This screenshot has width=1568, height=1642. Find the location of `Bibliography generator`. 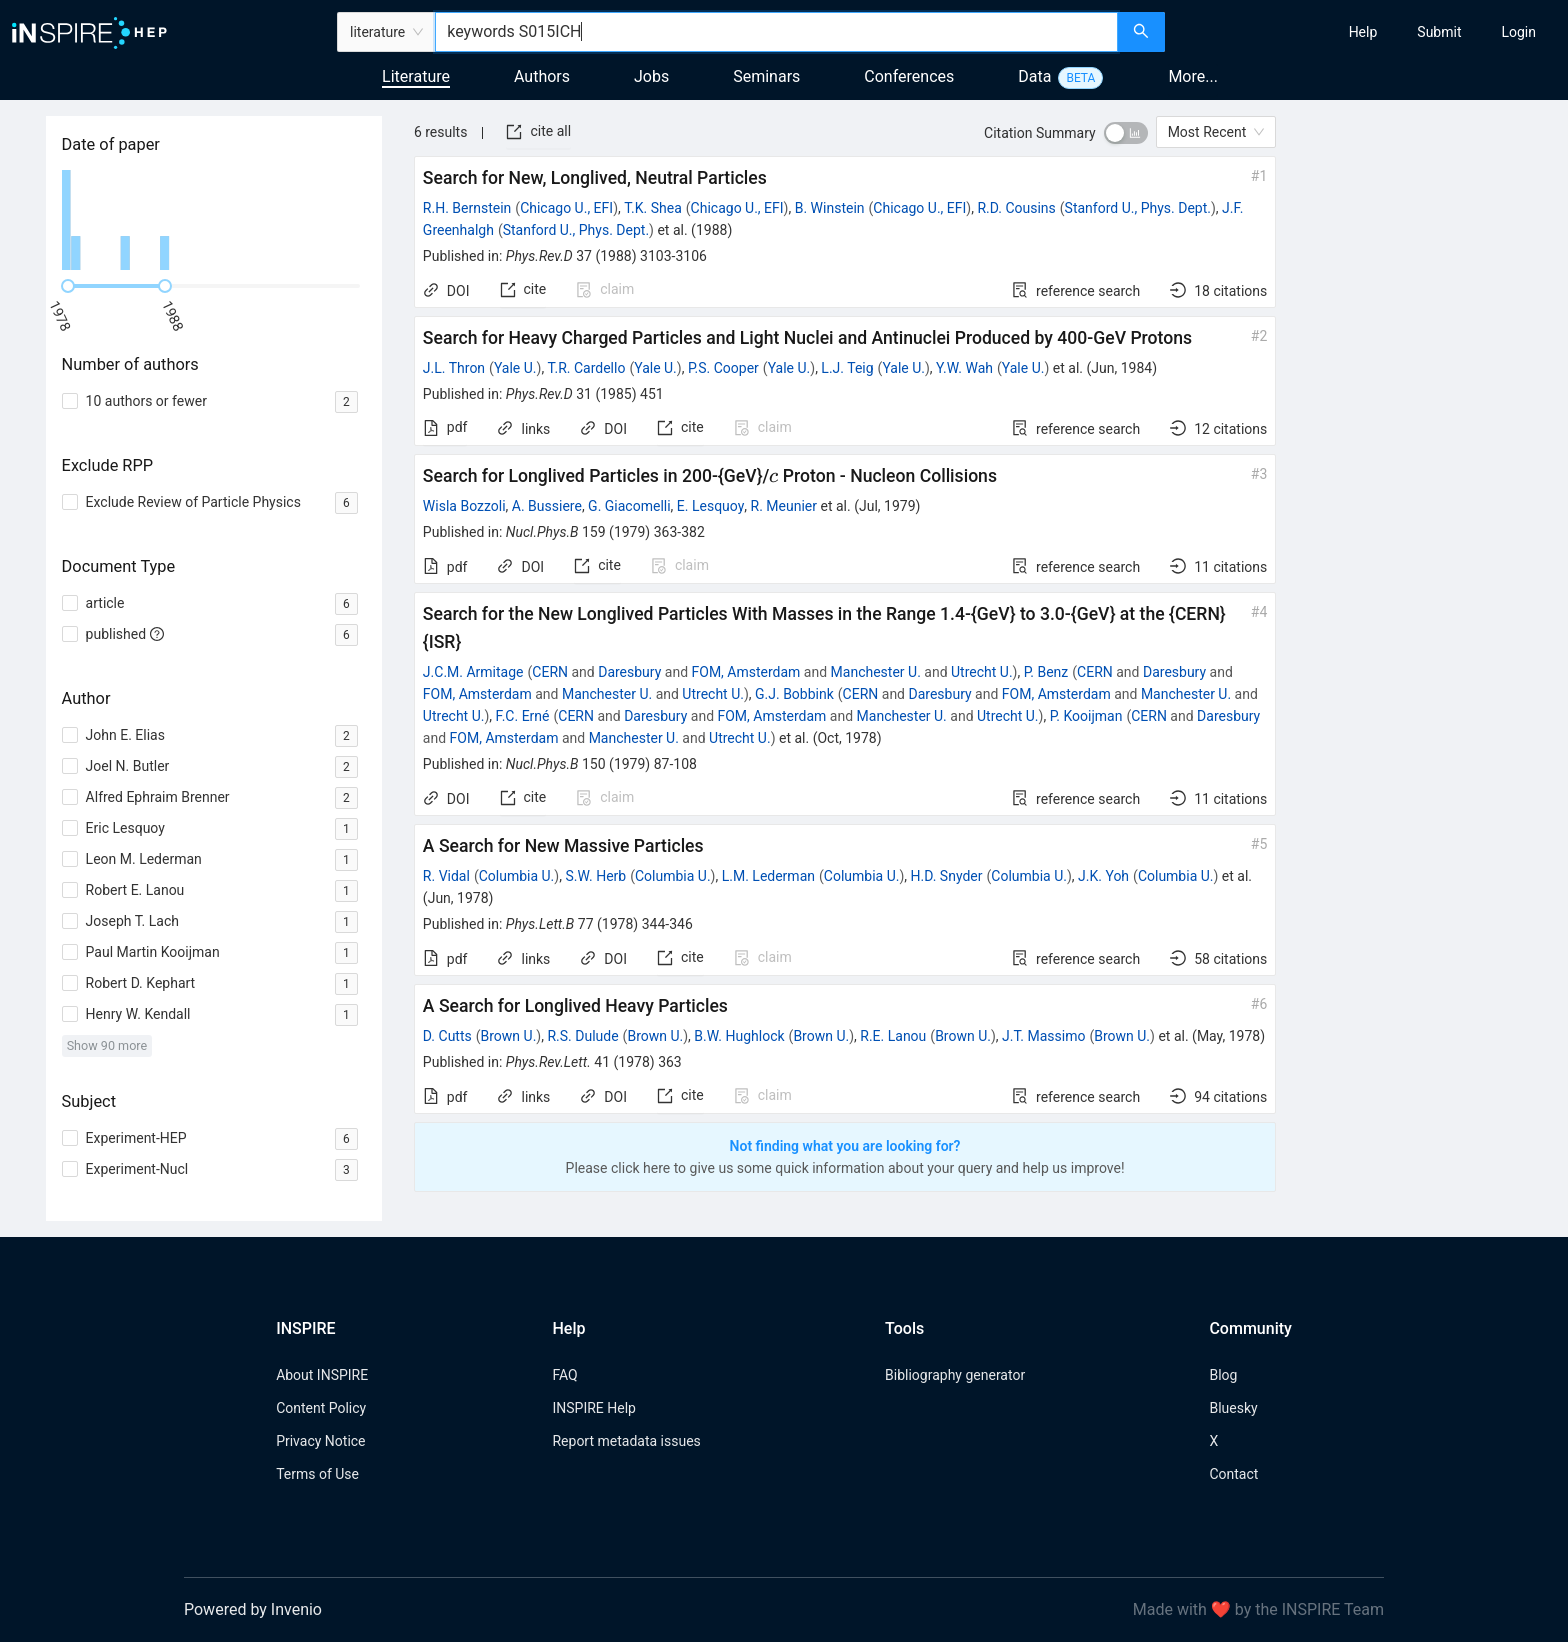

Bibliography generator is located at coordinates (955, 1375).